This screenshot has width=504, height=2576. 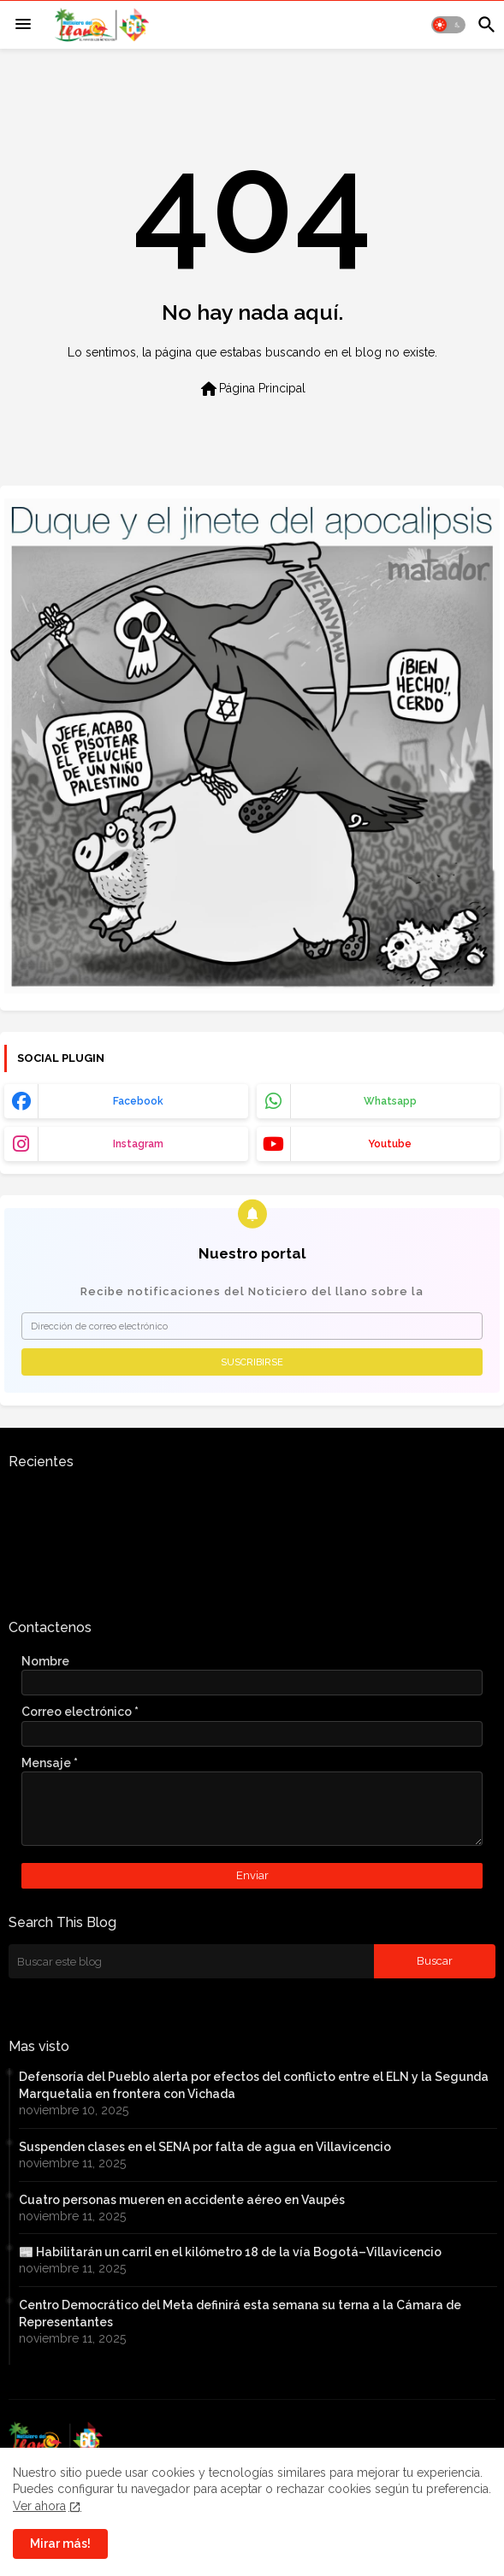 I want to click on whatsapp [buttons], so click(x=390, y=1101).